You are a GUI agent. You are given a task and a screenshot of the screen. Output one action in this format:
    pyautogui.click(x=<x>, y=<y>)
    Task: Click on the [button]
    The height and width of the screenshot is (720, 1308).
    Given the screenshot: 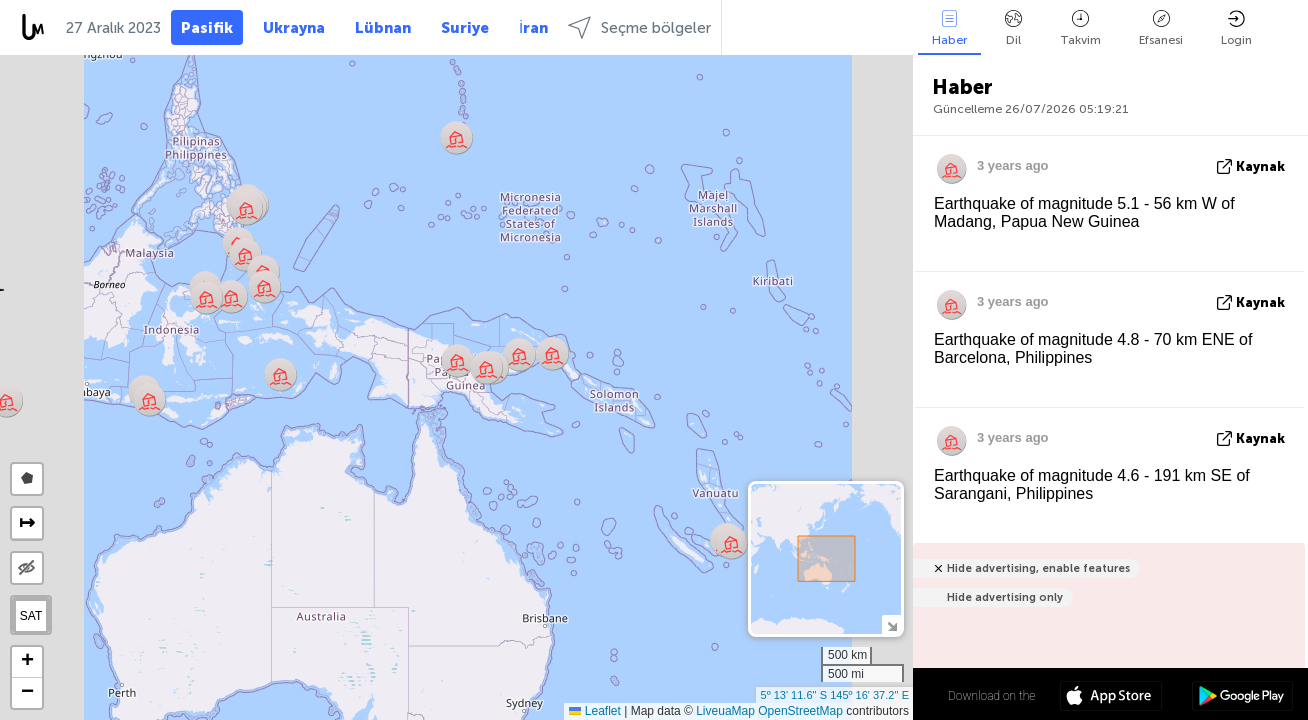 What is the action you would take?
    pyautogui.click(x=456, y=137)
    